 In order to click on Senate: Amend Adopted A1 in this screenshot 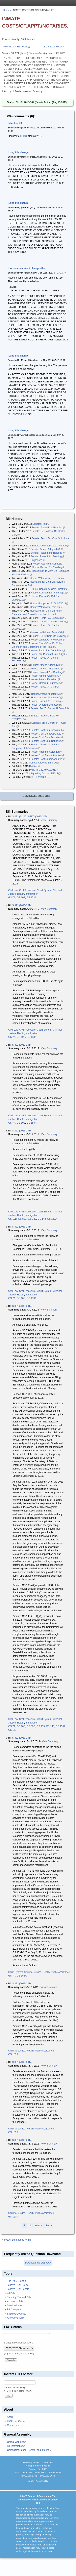, I will do `click(47, 549)`.